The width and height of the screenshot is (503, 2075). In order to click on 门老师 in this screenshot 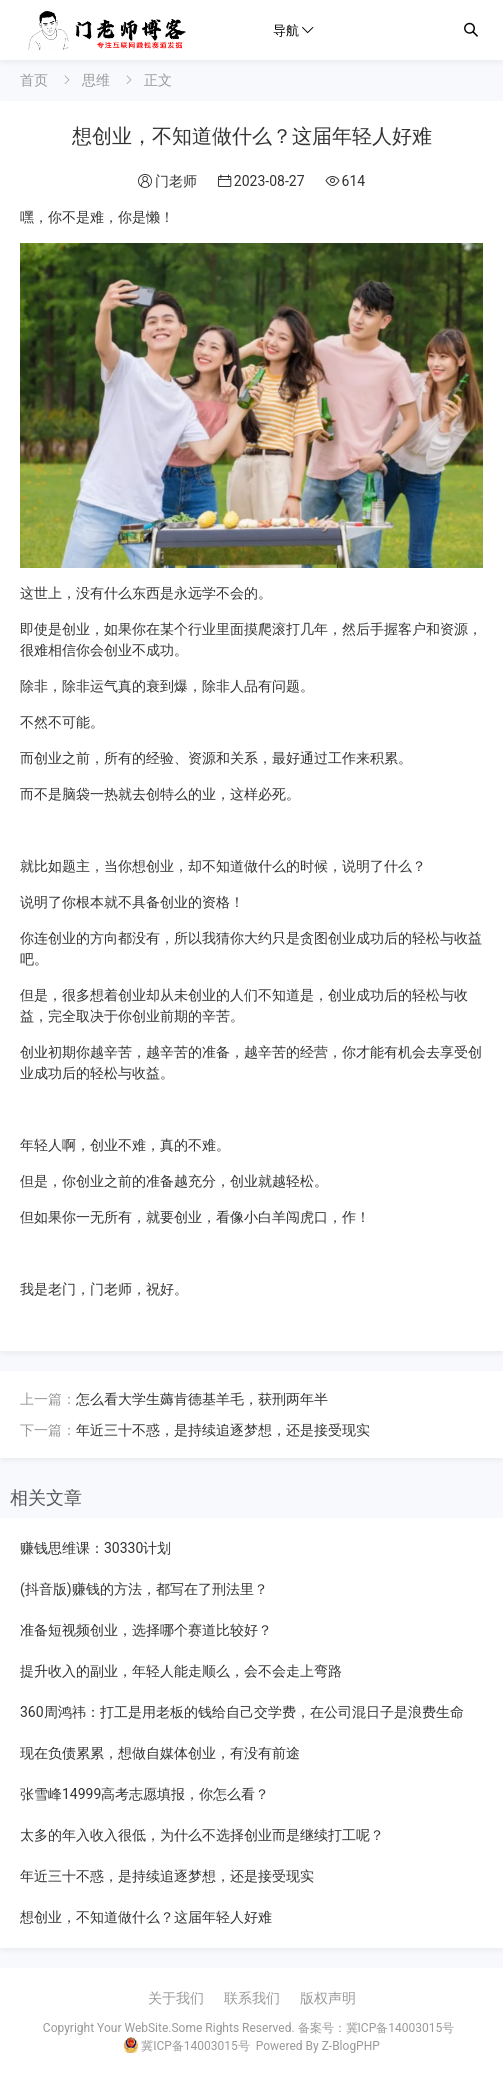, I will do `click(176, 181)`.